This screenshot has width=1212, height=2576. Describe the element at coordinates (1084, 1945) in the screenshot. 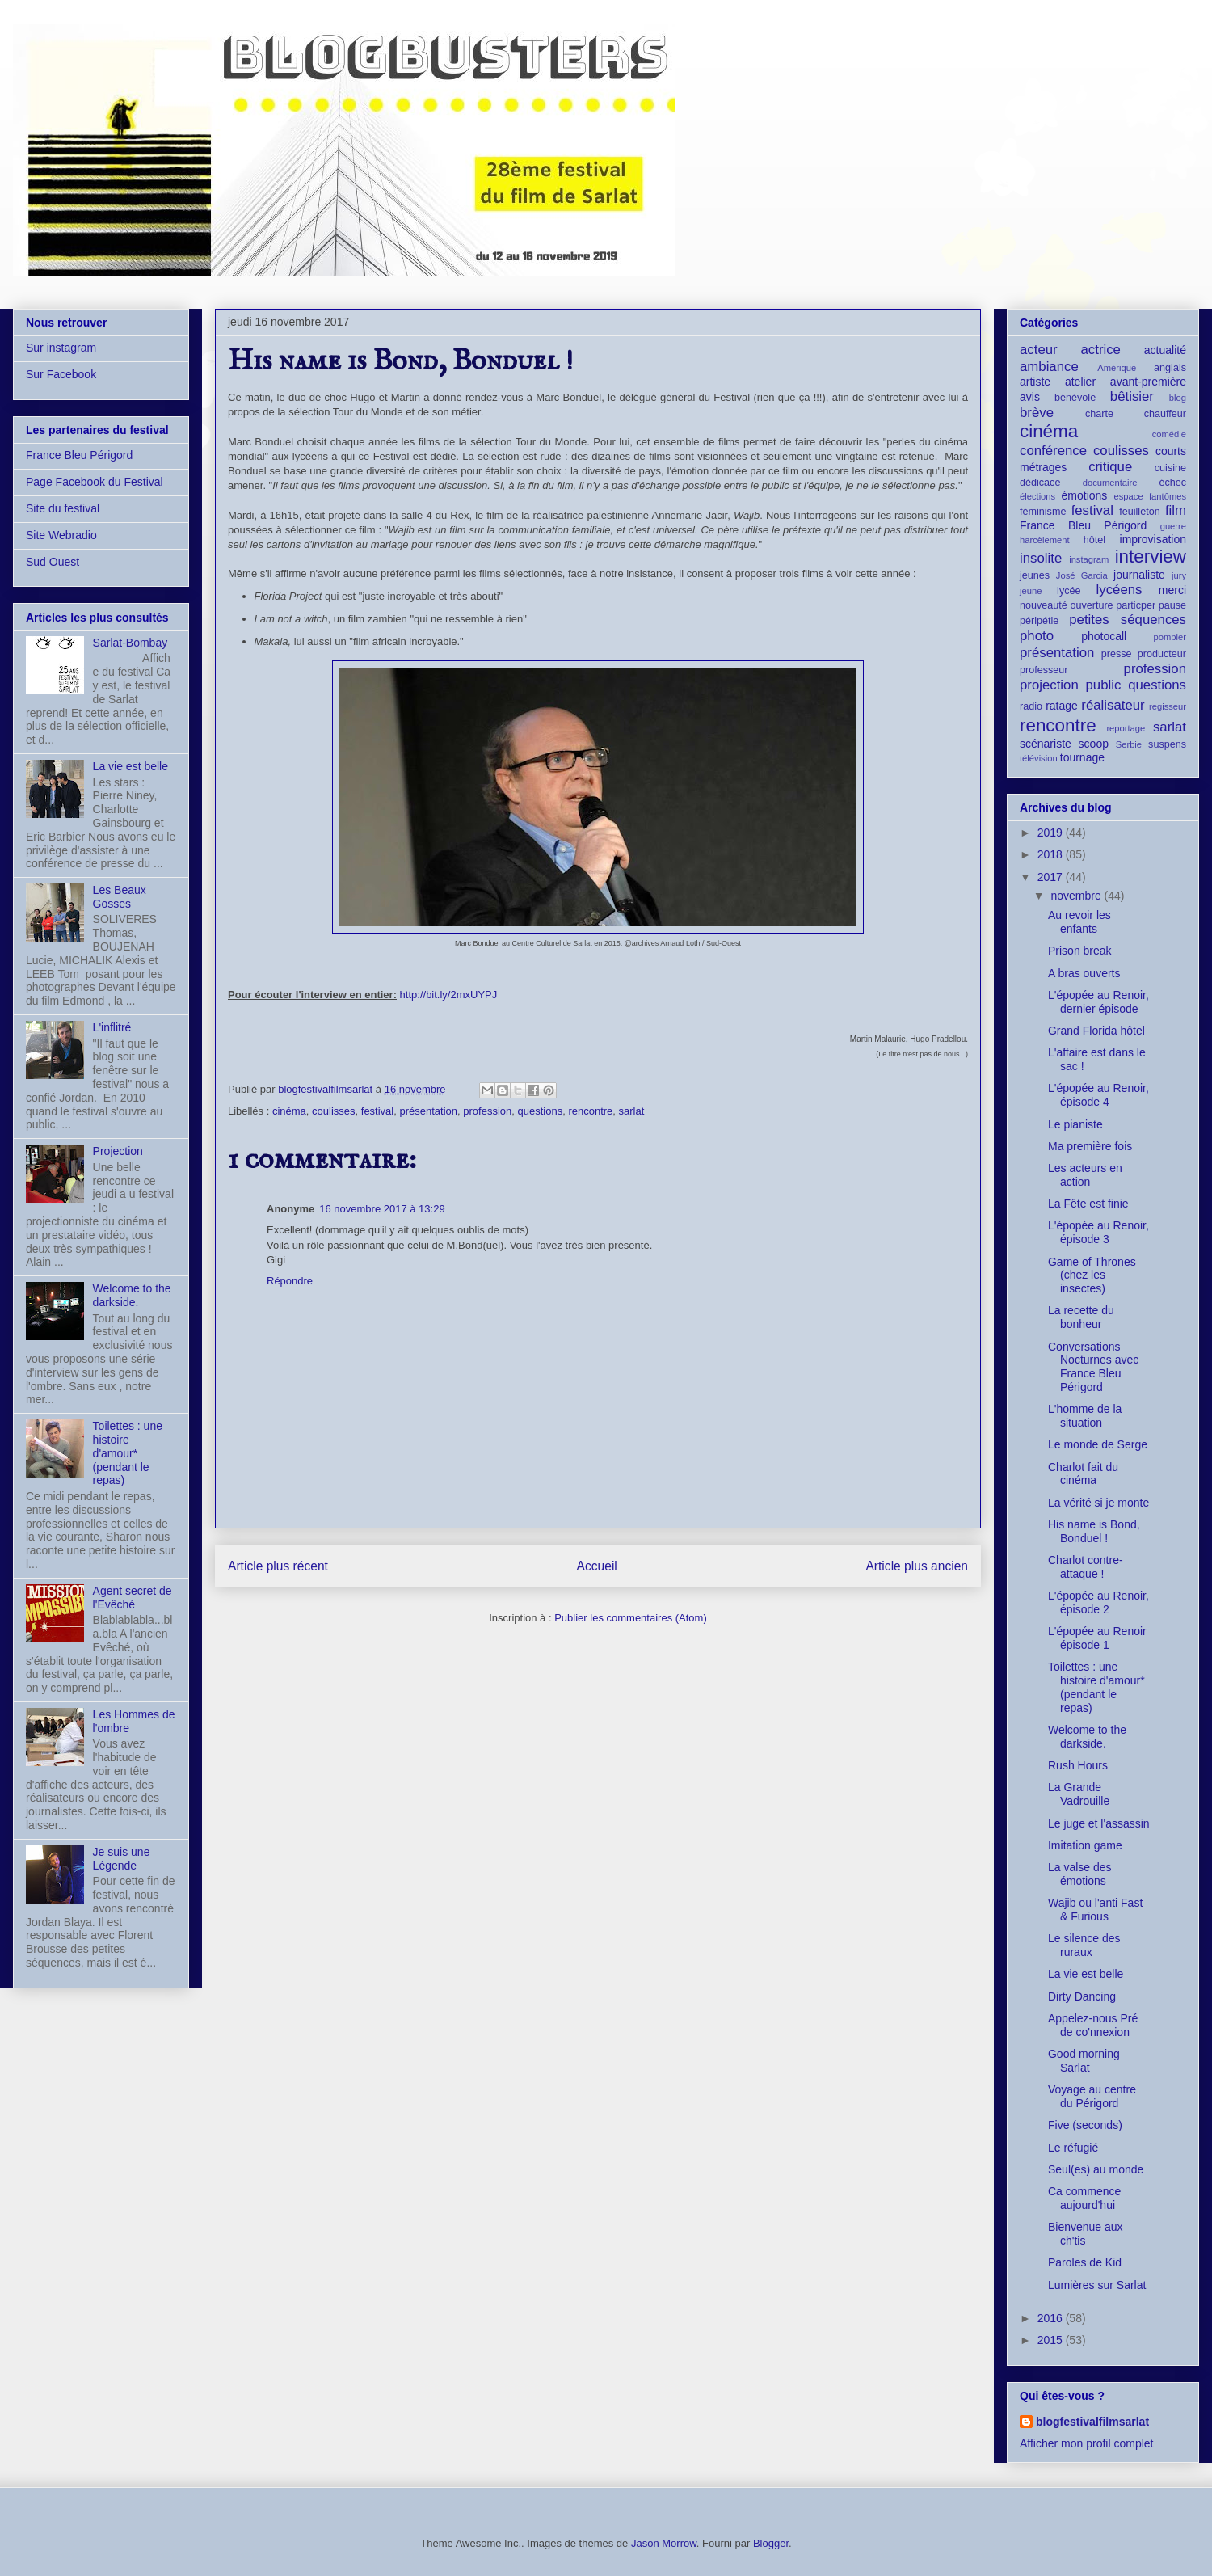

I see `Le silence des ruraux` at that location.